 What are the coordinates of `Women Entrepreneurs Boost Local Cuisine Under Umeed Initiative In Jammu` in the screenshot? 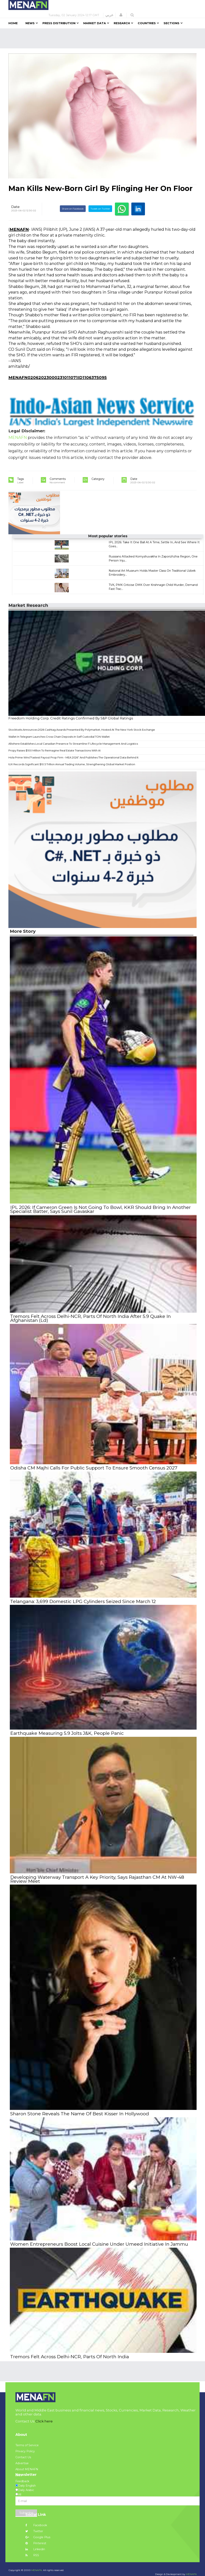 It's located at (99, 2239).